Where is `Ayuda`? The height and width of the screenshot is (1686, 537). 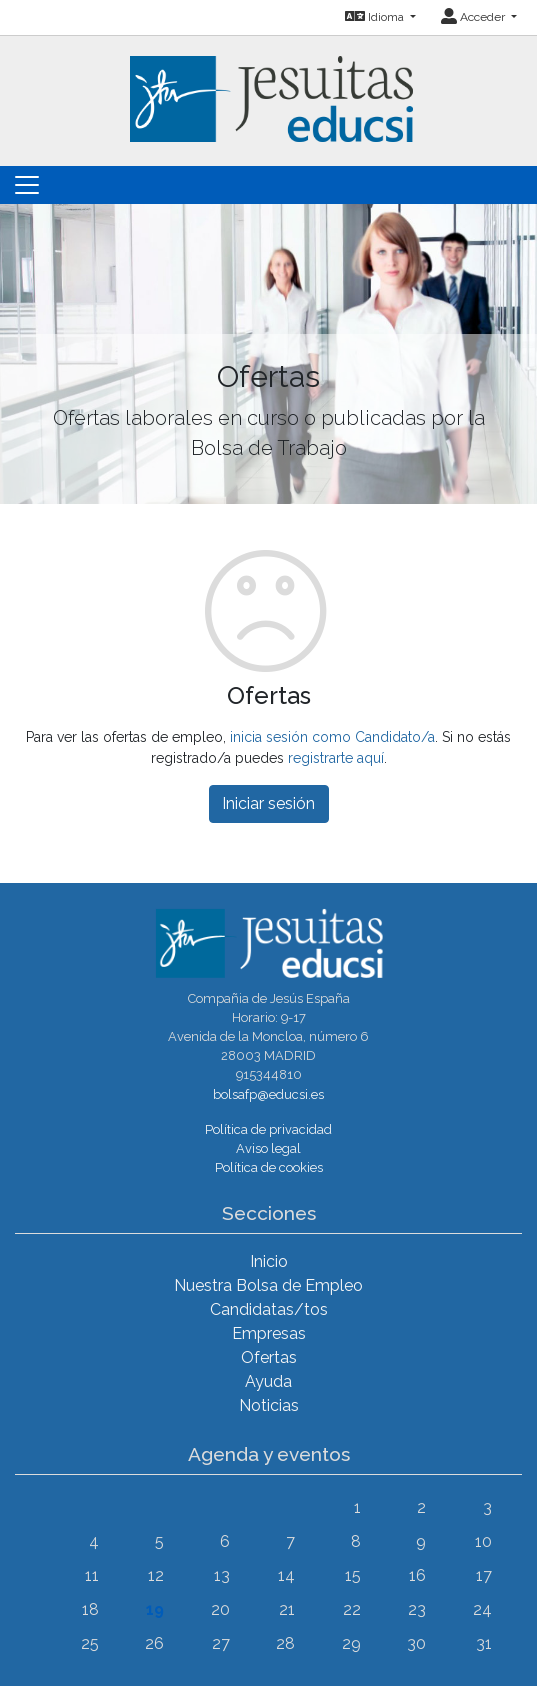
Ayuda is located at coordinates (268, 1381).